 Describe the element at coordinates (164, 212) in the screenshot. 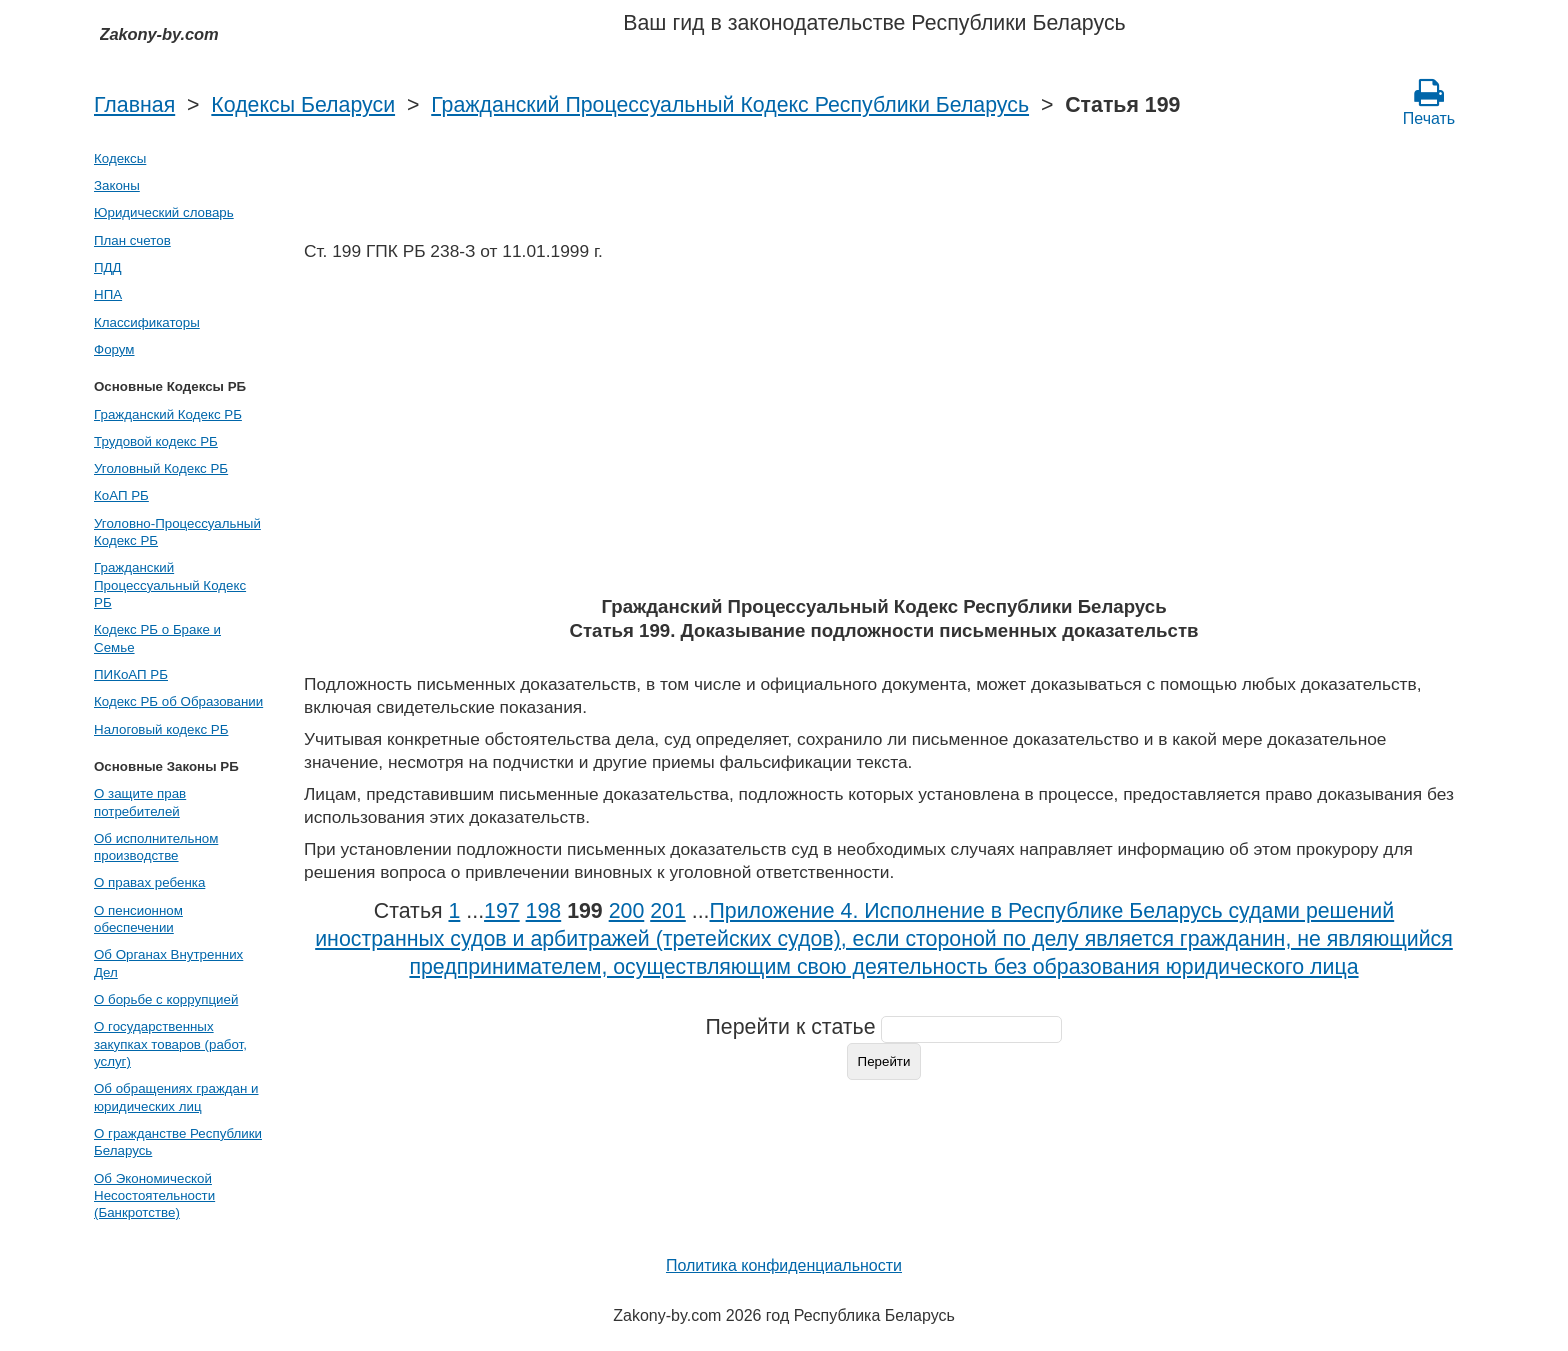

I see `Юридический словарь` at that location.